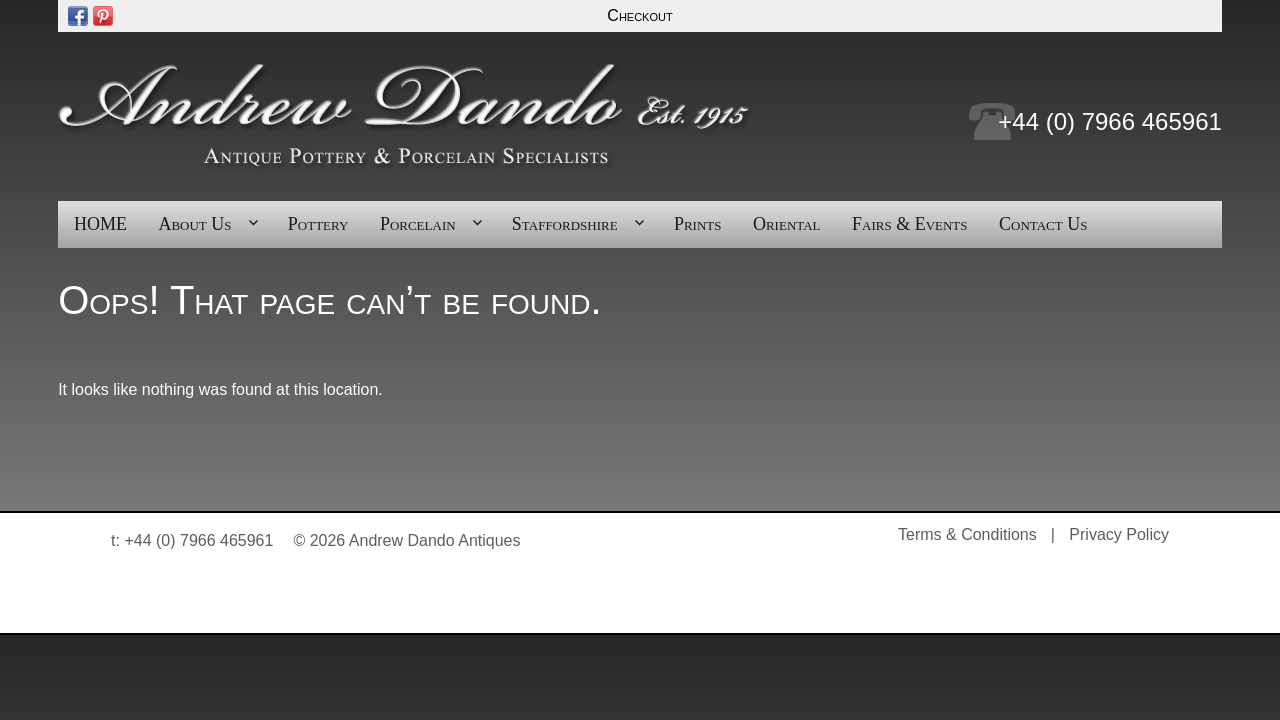 This screenshot has height=720, width=1280. Describe the element at coordinates (967, 534) in the screenshot. I see `Terms & Conditions` at that location.